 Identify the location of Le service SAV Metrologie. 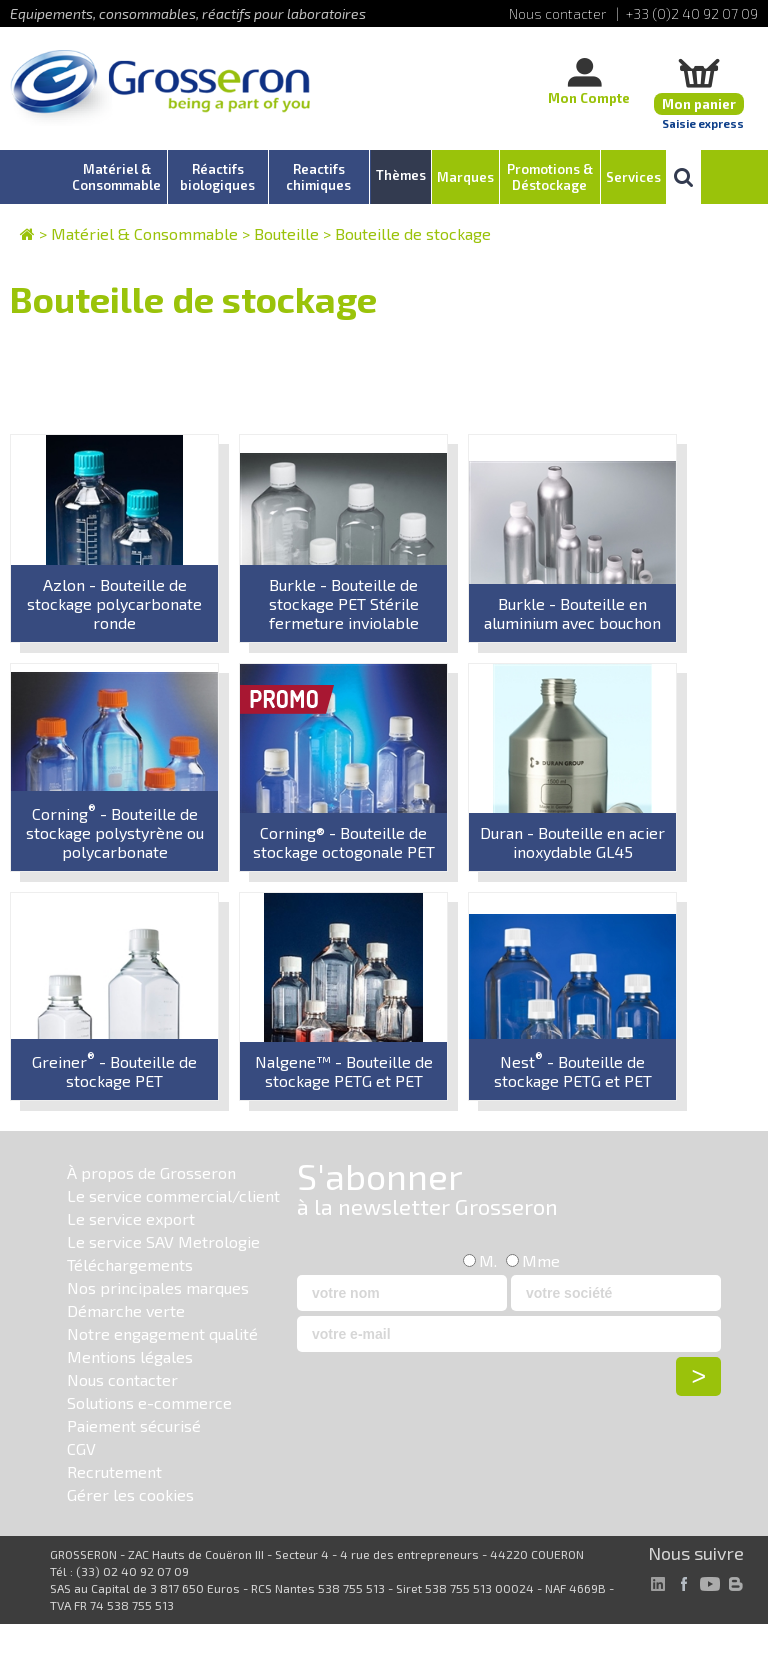
(163, 1241).